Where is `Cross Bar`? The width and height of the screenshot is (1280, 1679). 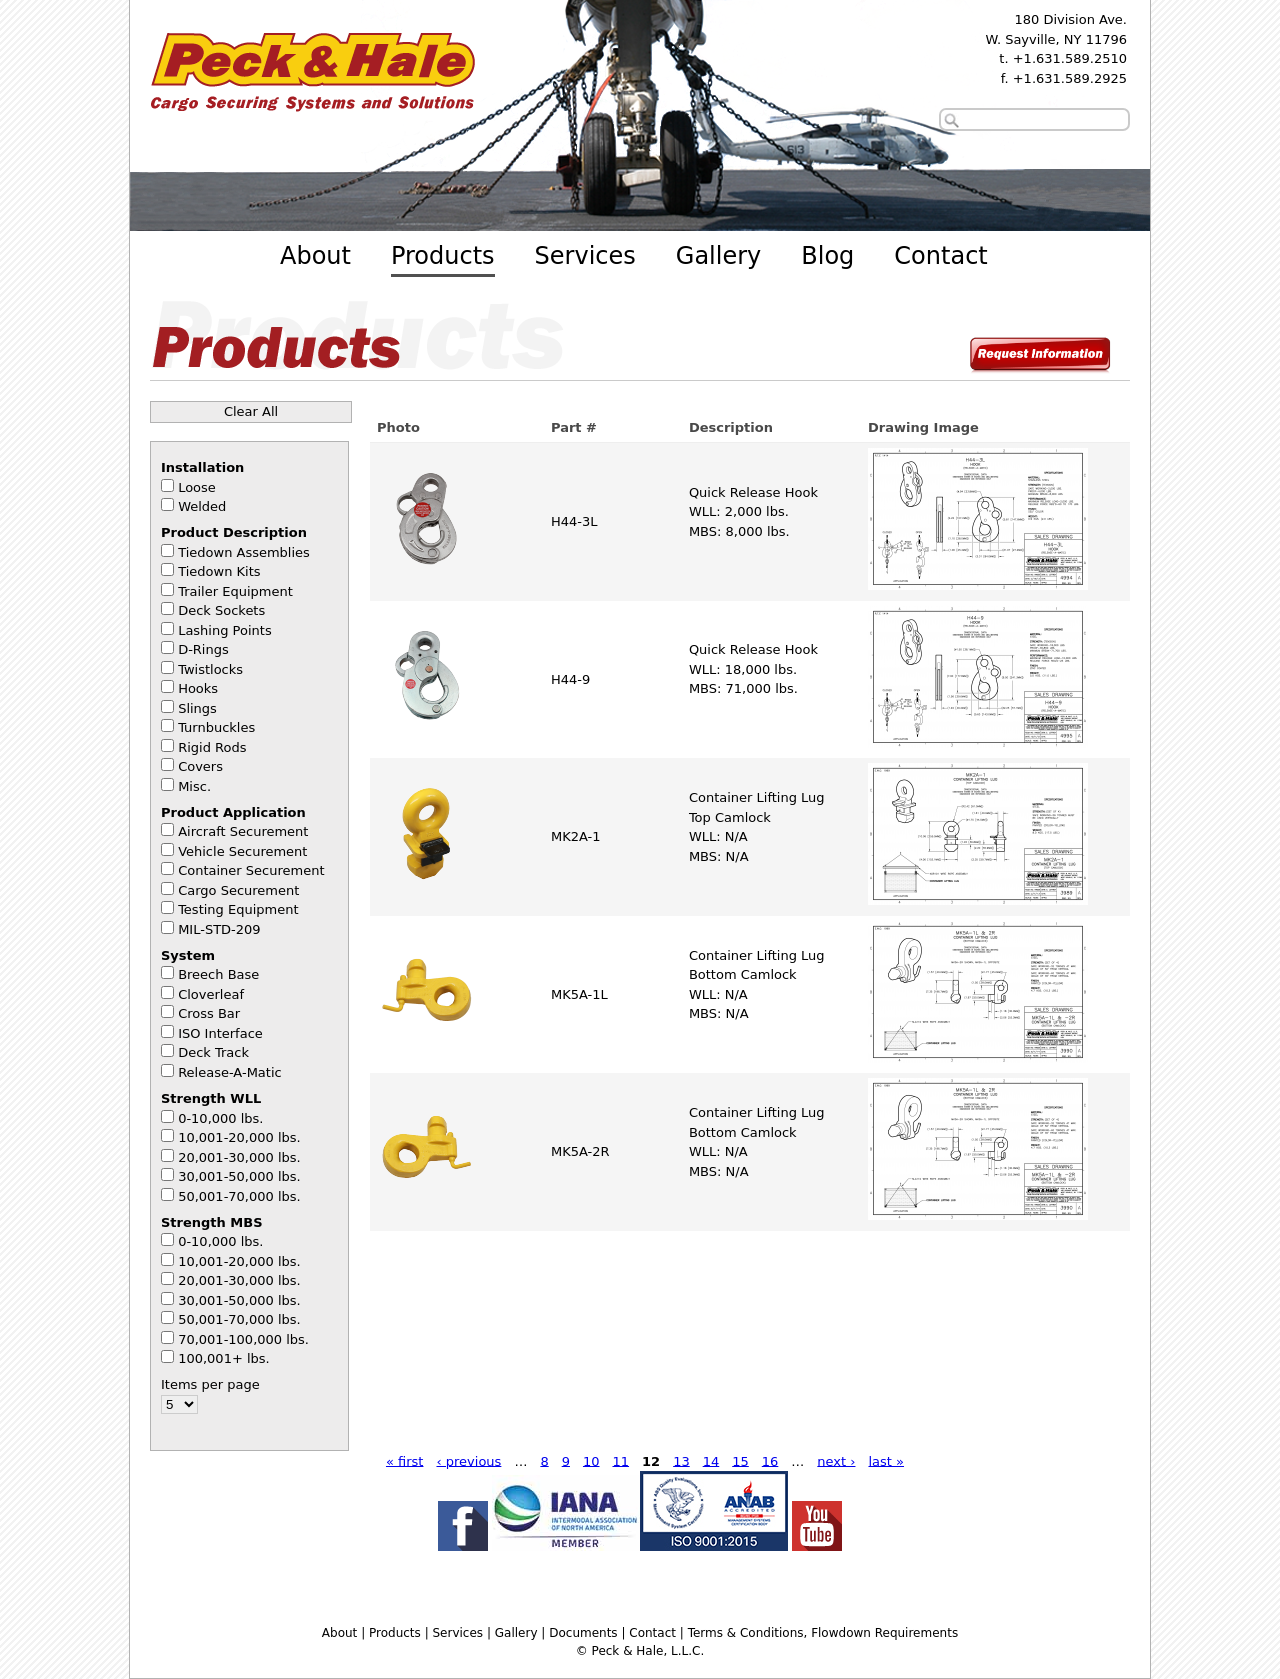 Cross Bar is located at coordinates (209, 1013).